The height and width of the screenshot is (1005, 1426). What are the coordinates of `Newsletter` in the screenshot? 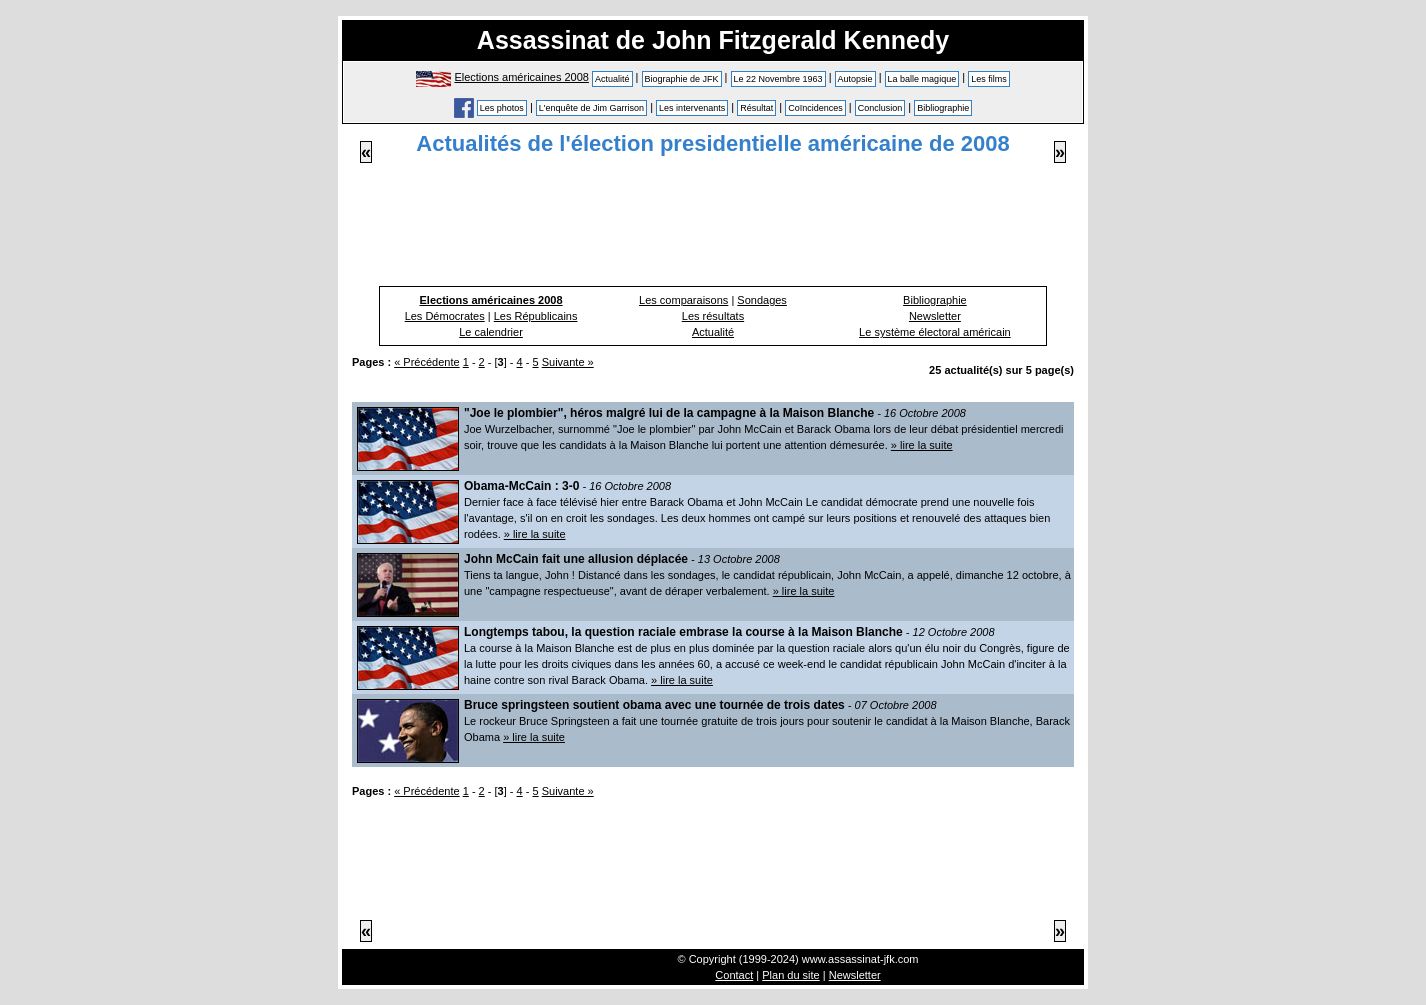 It's located at (935, 316).